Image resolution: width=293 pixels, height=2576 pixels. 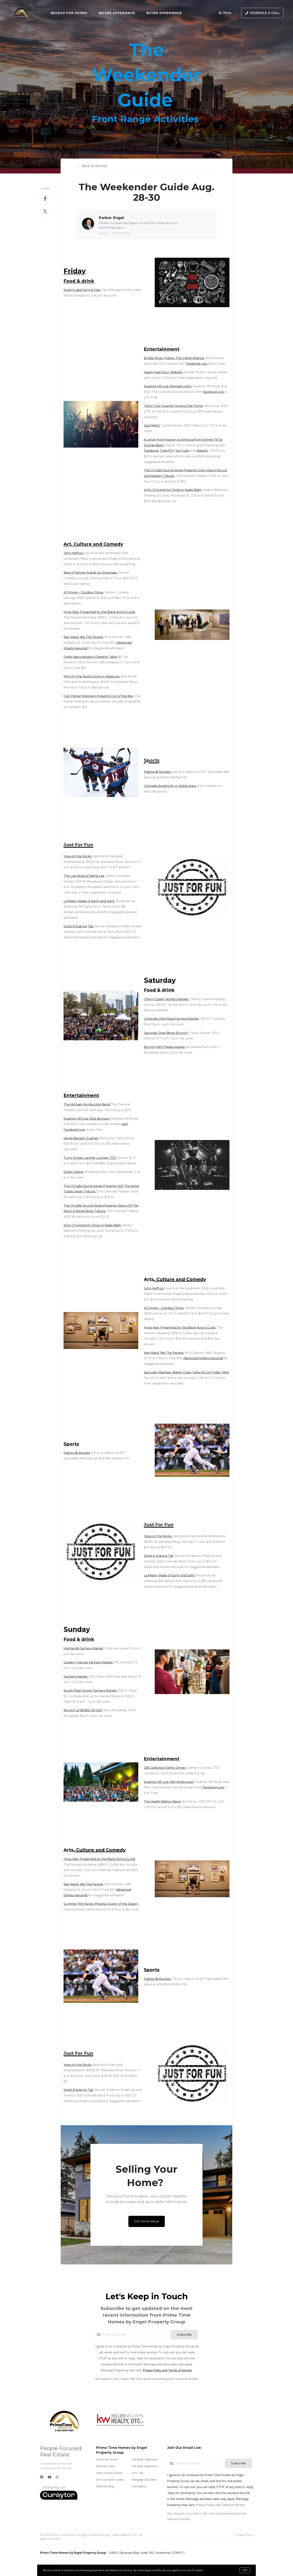 What do you see at coordinates (69, 13) in the screenshot?
I see `Search for Homes` at bounding box center [69, 13].